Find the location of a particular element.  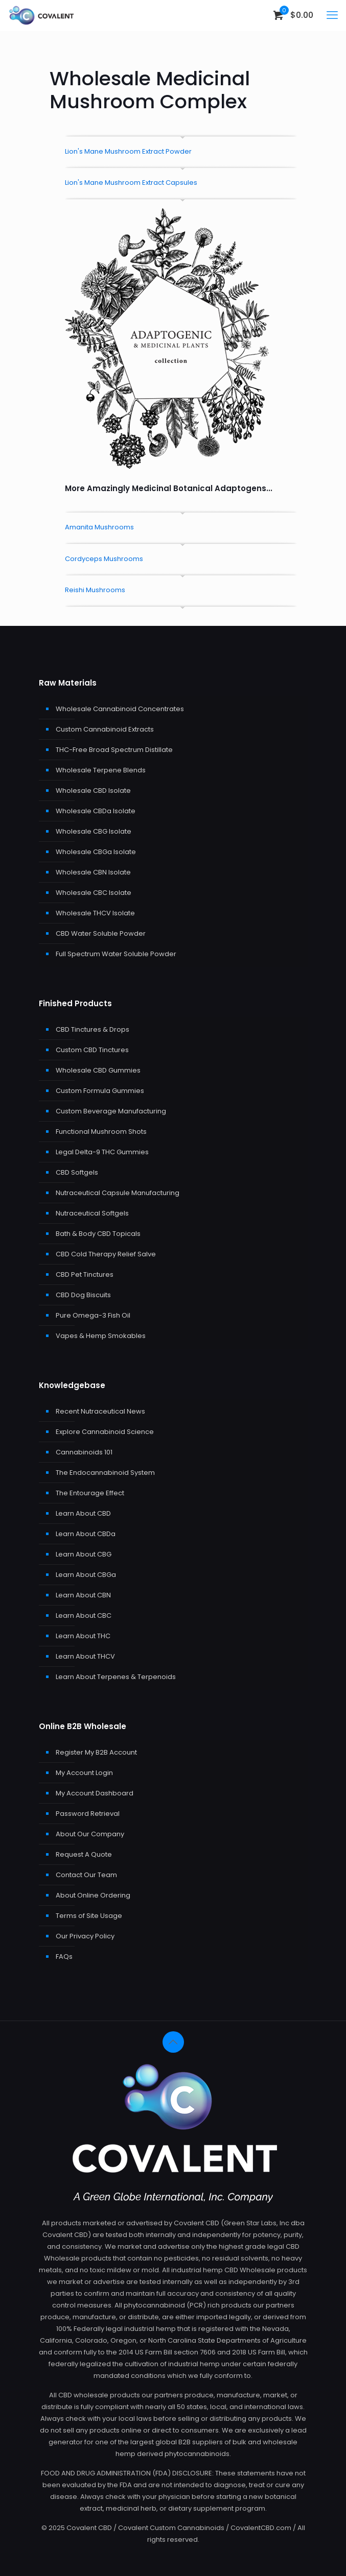

CBD Water Soluble Powder is located at coordinates (101, 933).